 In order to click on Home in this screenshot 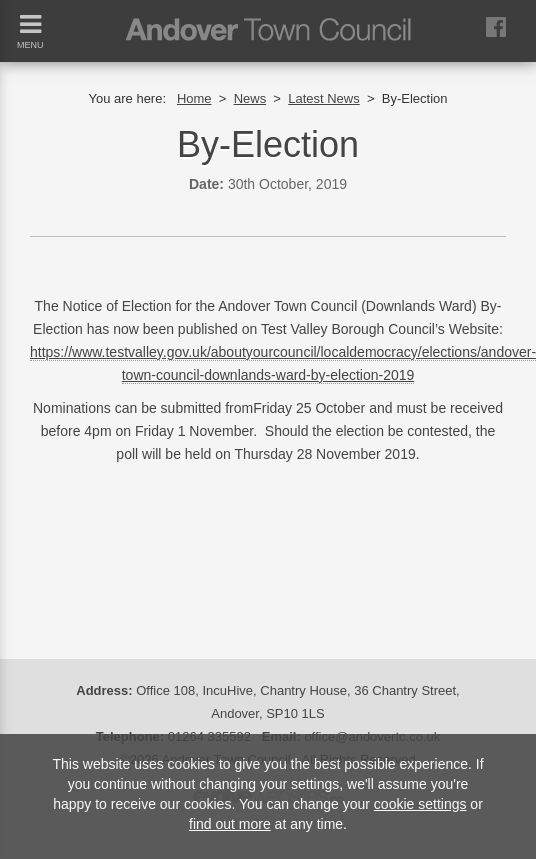, I will do `click(194, 98)`.